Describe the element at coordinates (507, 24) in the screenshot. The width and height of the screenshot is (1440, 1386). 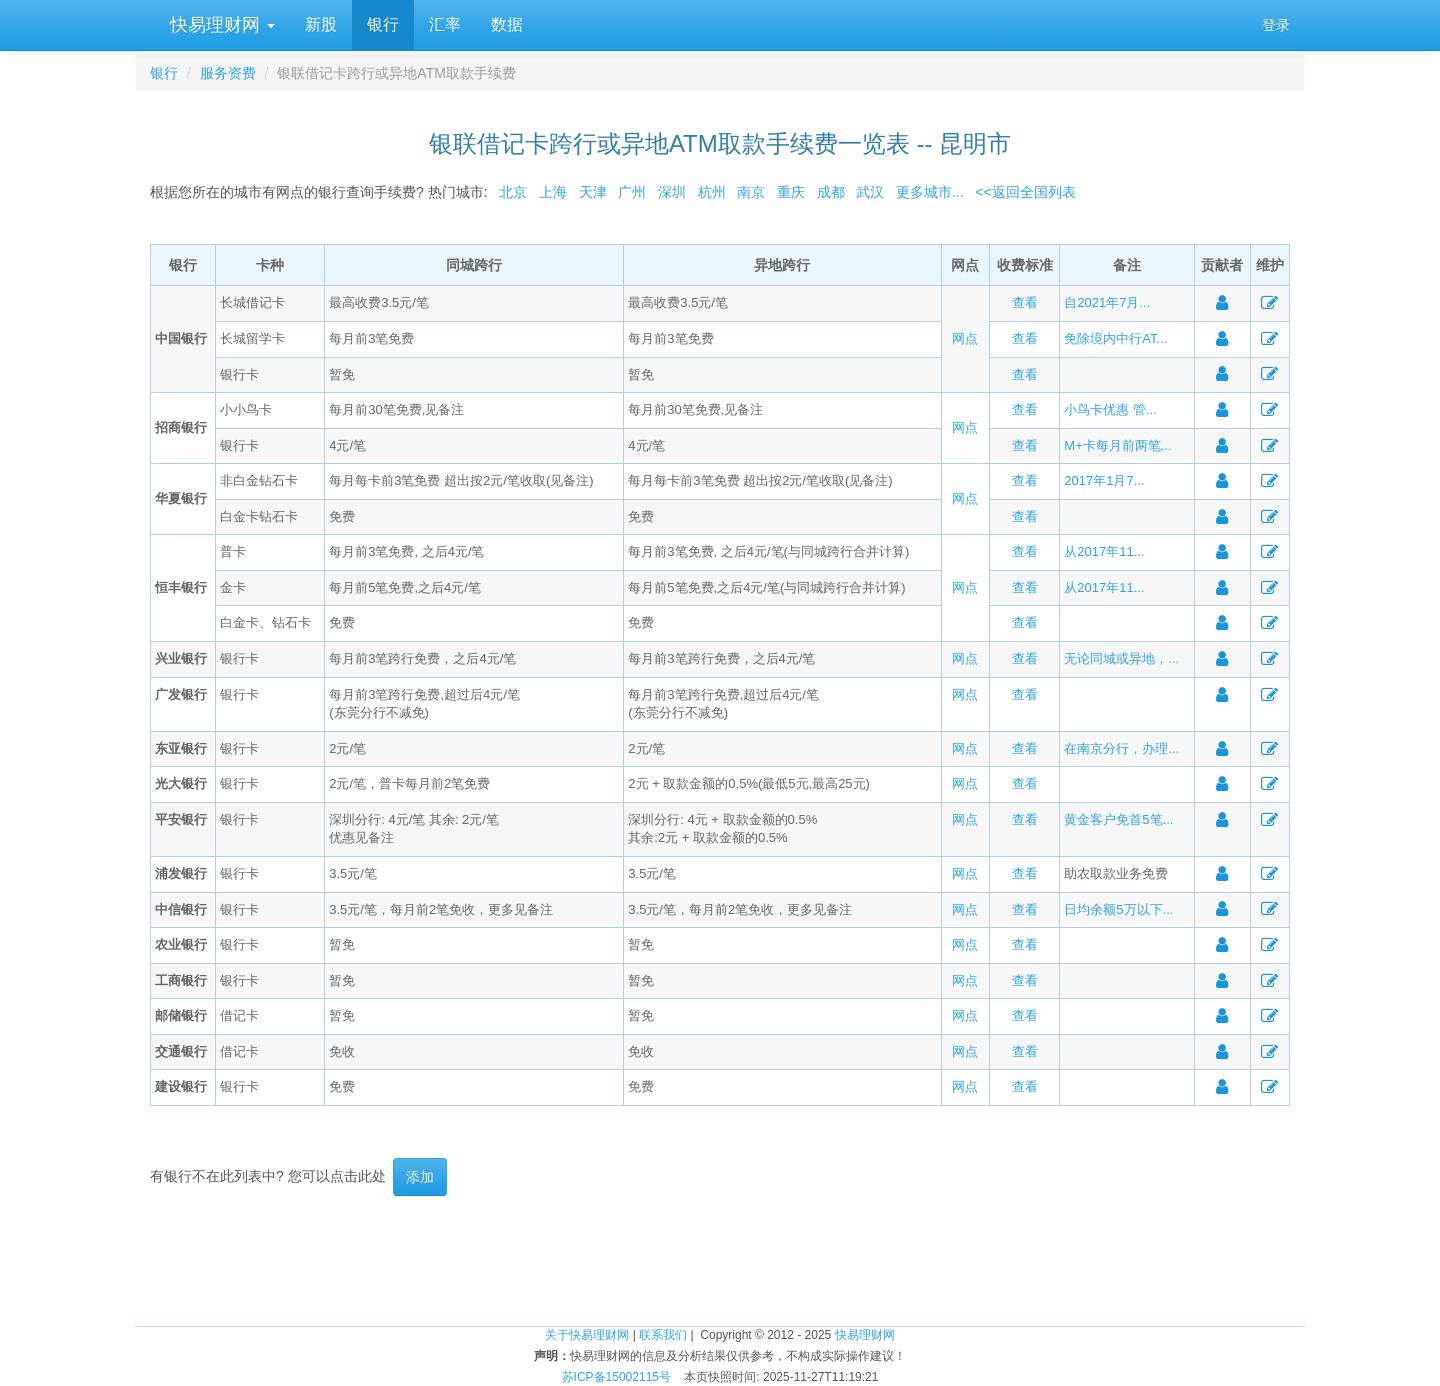
I see `数据` at that location.